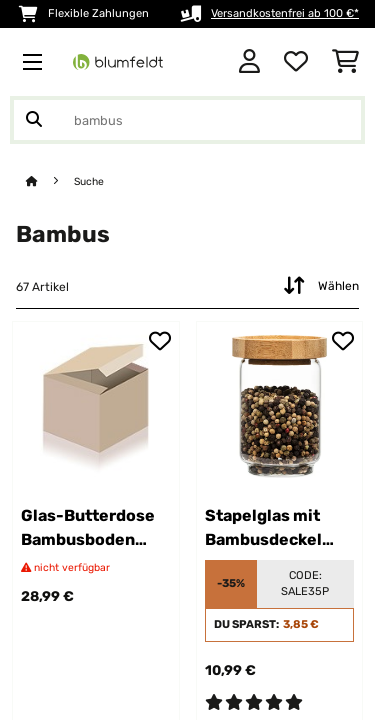  What do you see at coordinates (89, 181) in the screenshot?
I see `Suche` at bounding box center [89, 181].